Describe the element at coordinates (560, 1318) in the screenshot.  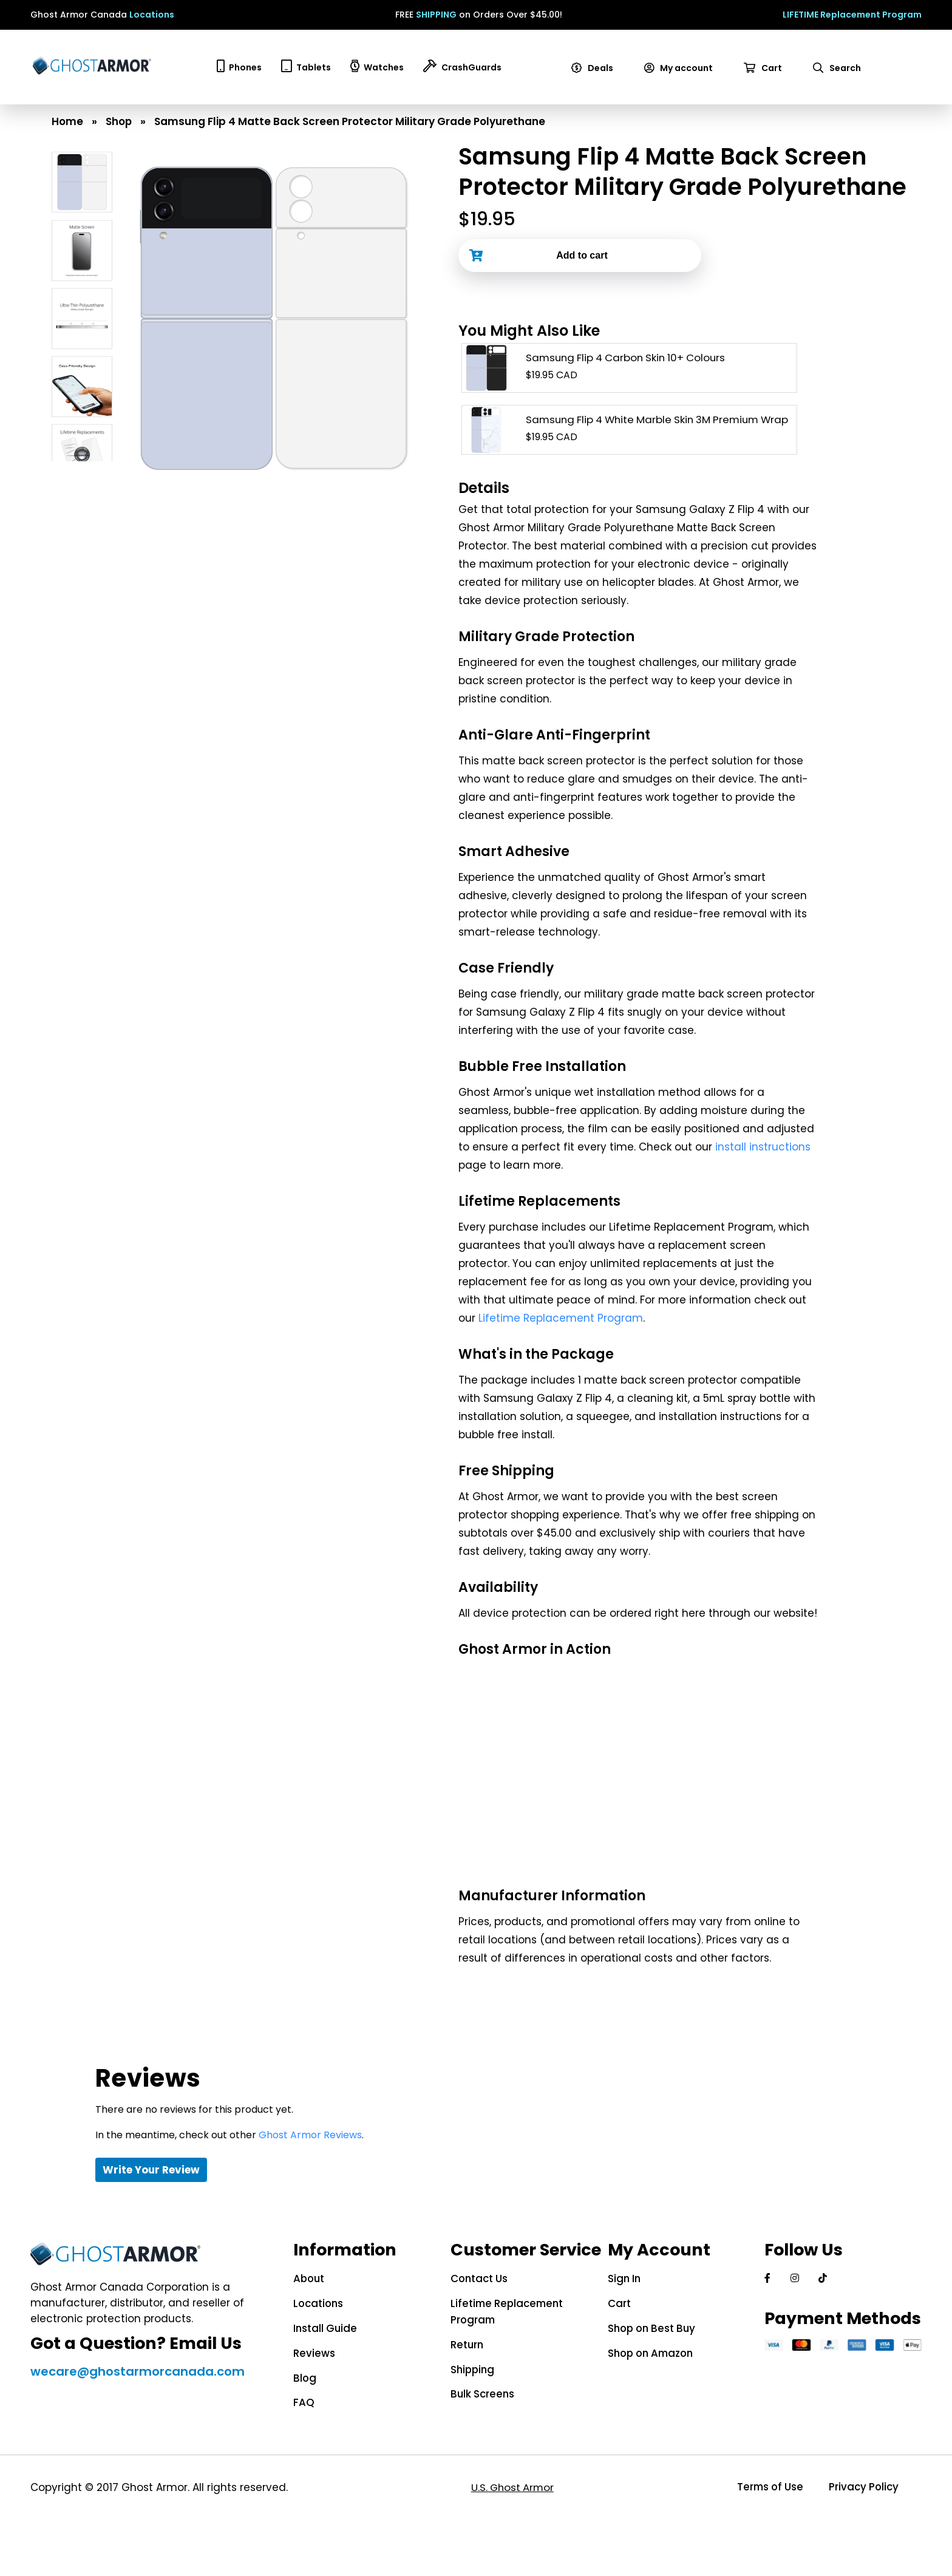
I see `Lifetime Replacement Program` at that location.